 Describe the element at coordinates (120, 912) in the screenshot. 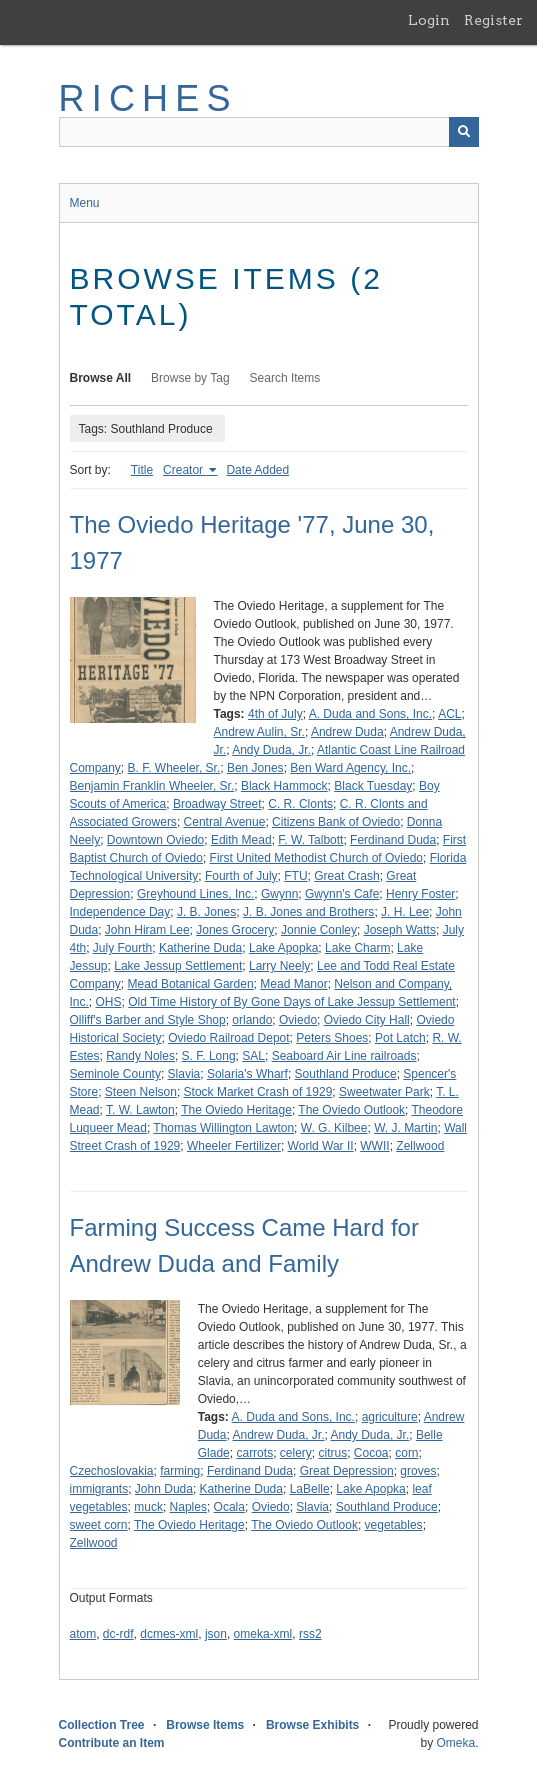

I see `Independence Day` at that location.